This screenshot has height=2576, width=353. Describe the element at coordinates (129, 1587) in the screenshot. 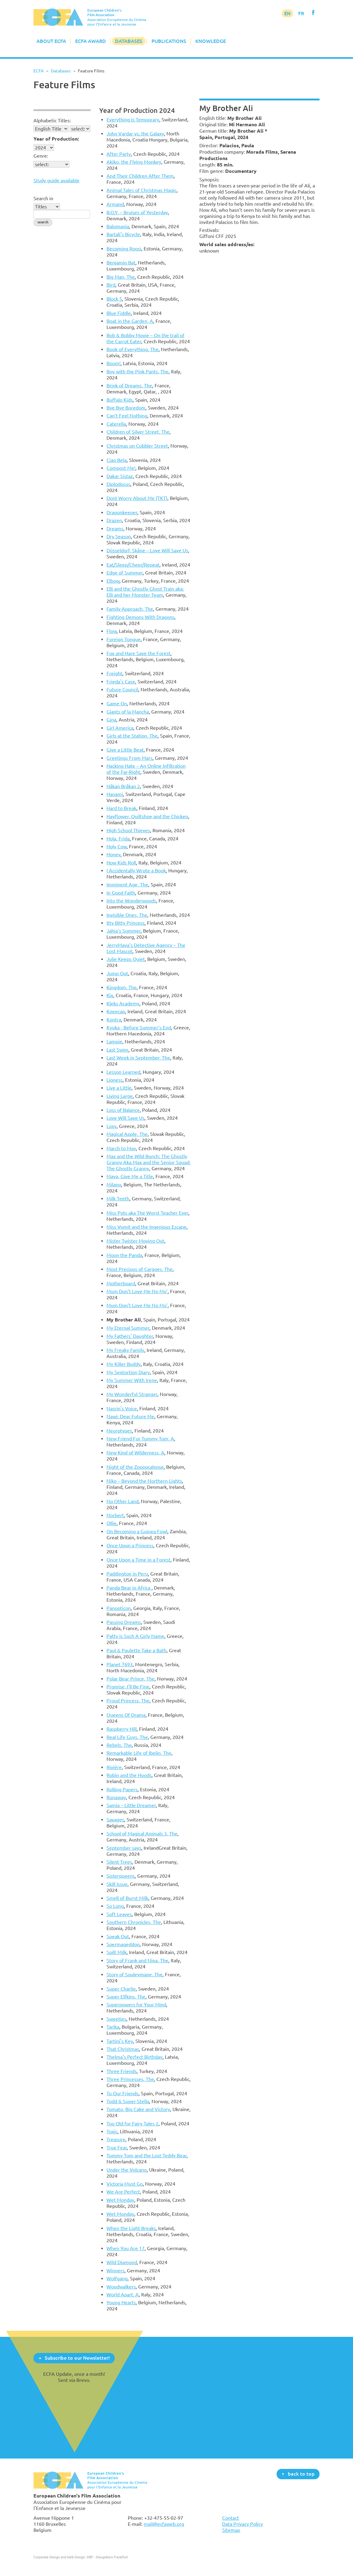

I see `Panda Bear in Africa` at that location.